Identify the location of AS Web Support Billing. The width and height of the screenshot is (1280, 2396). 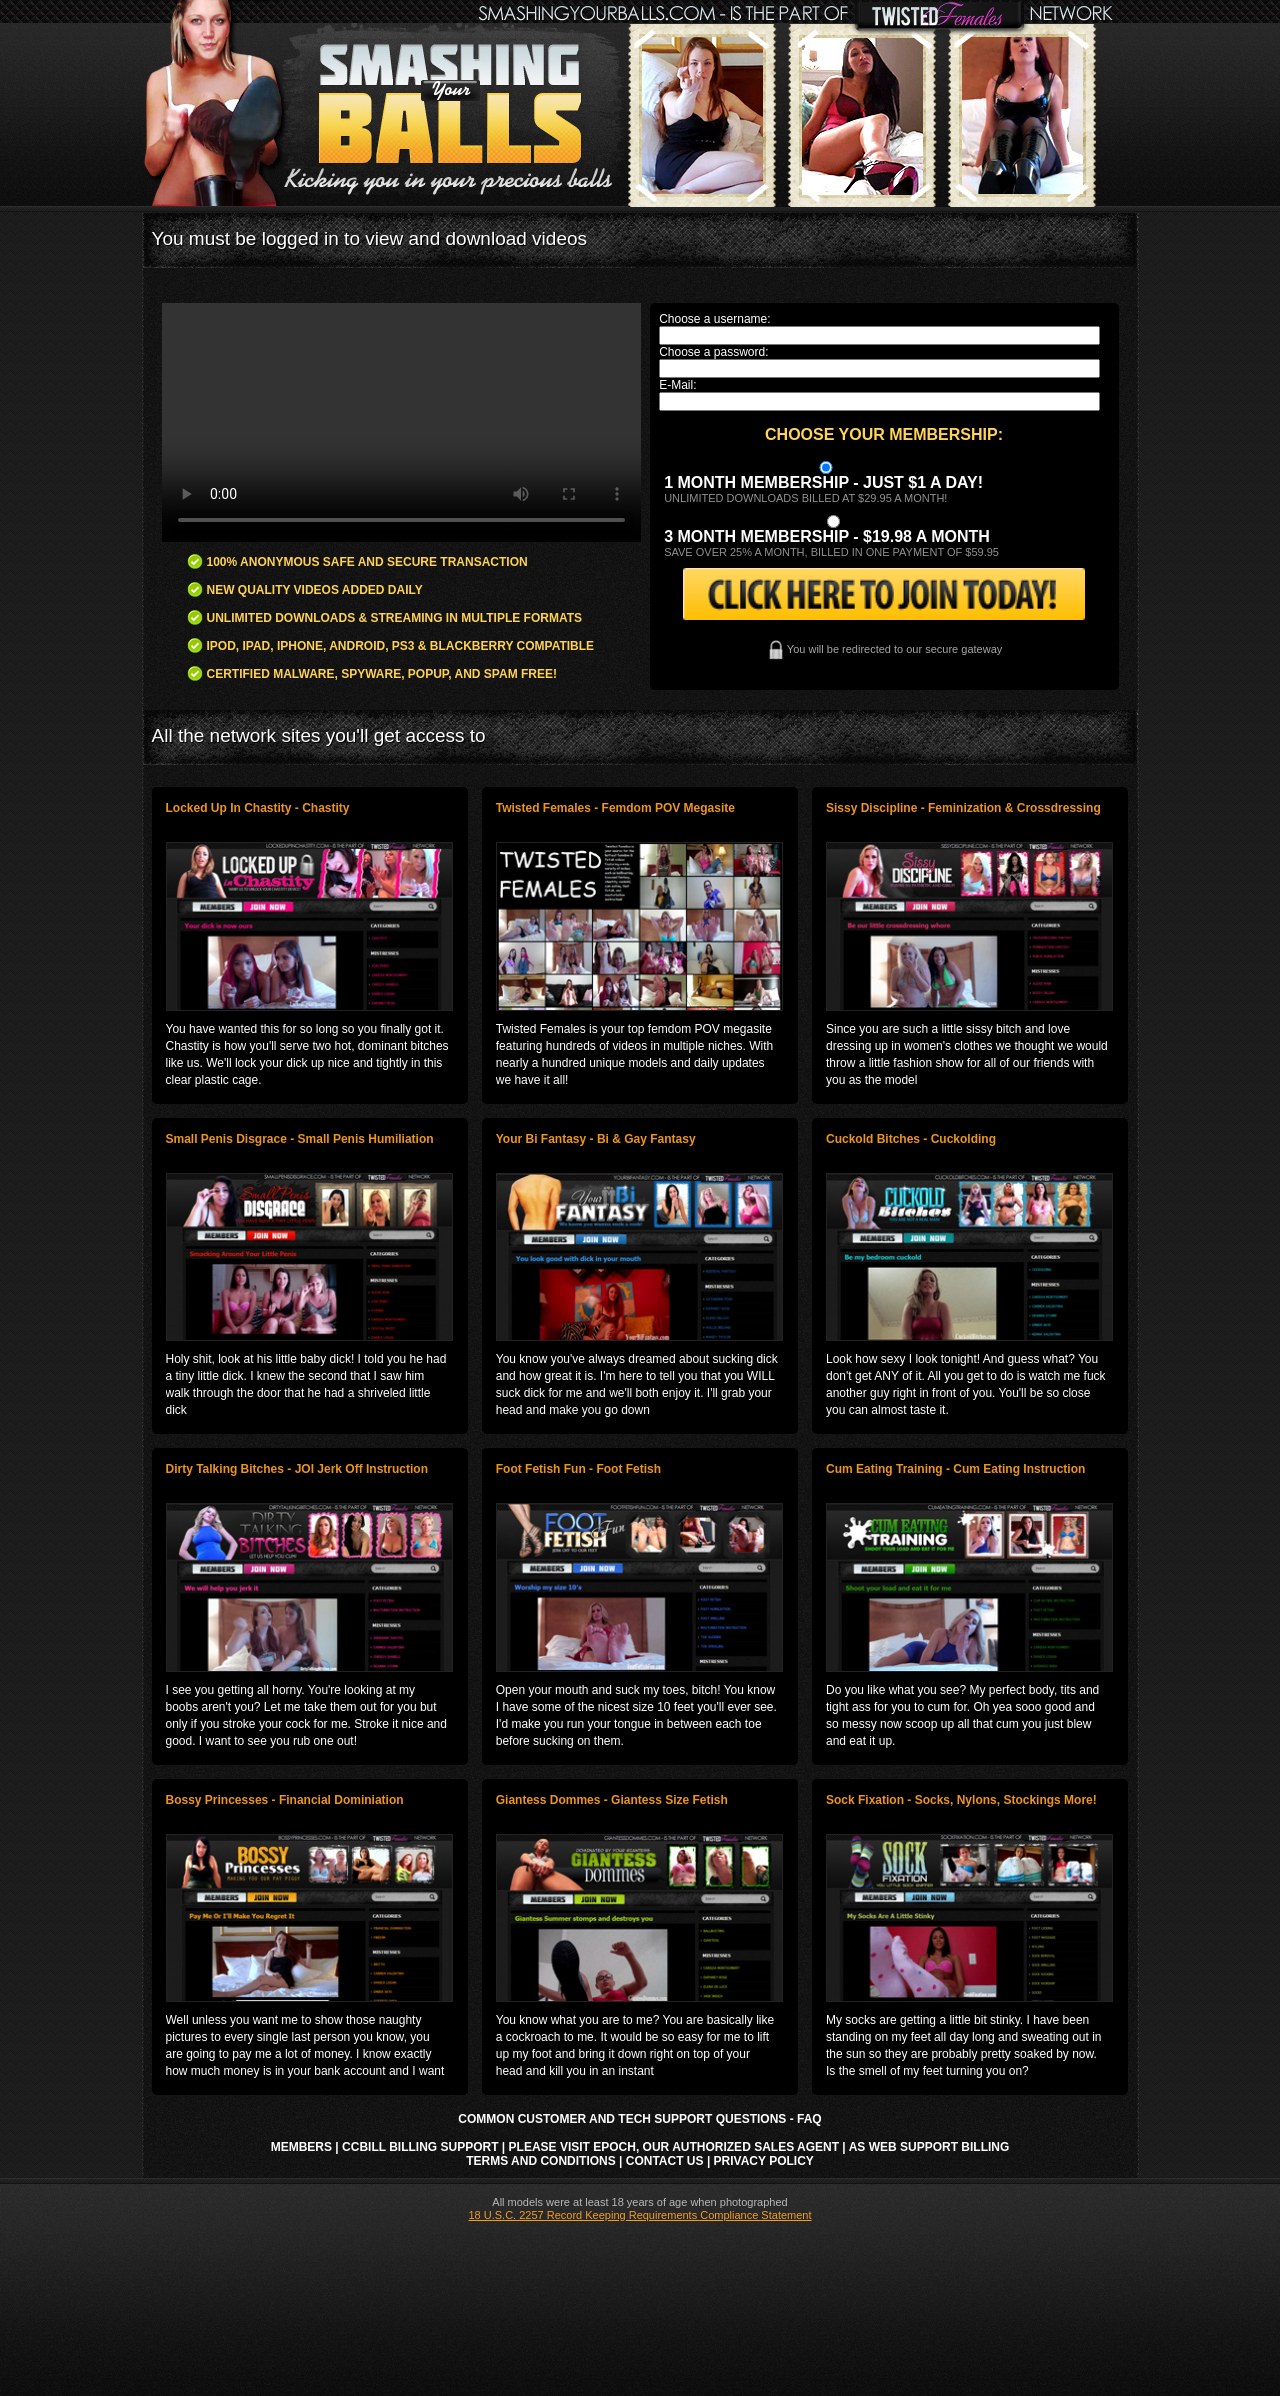
(929, 2147).